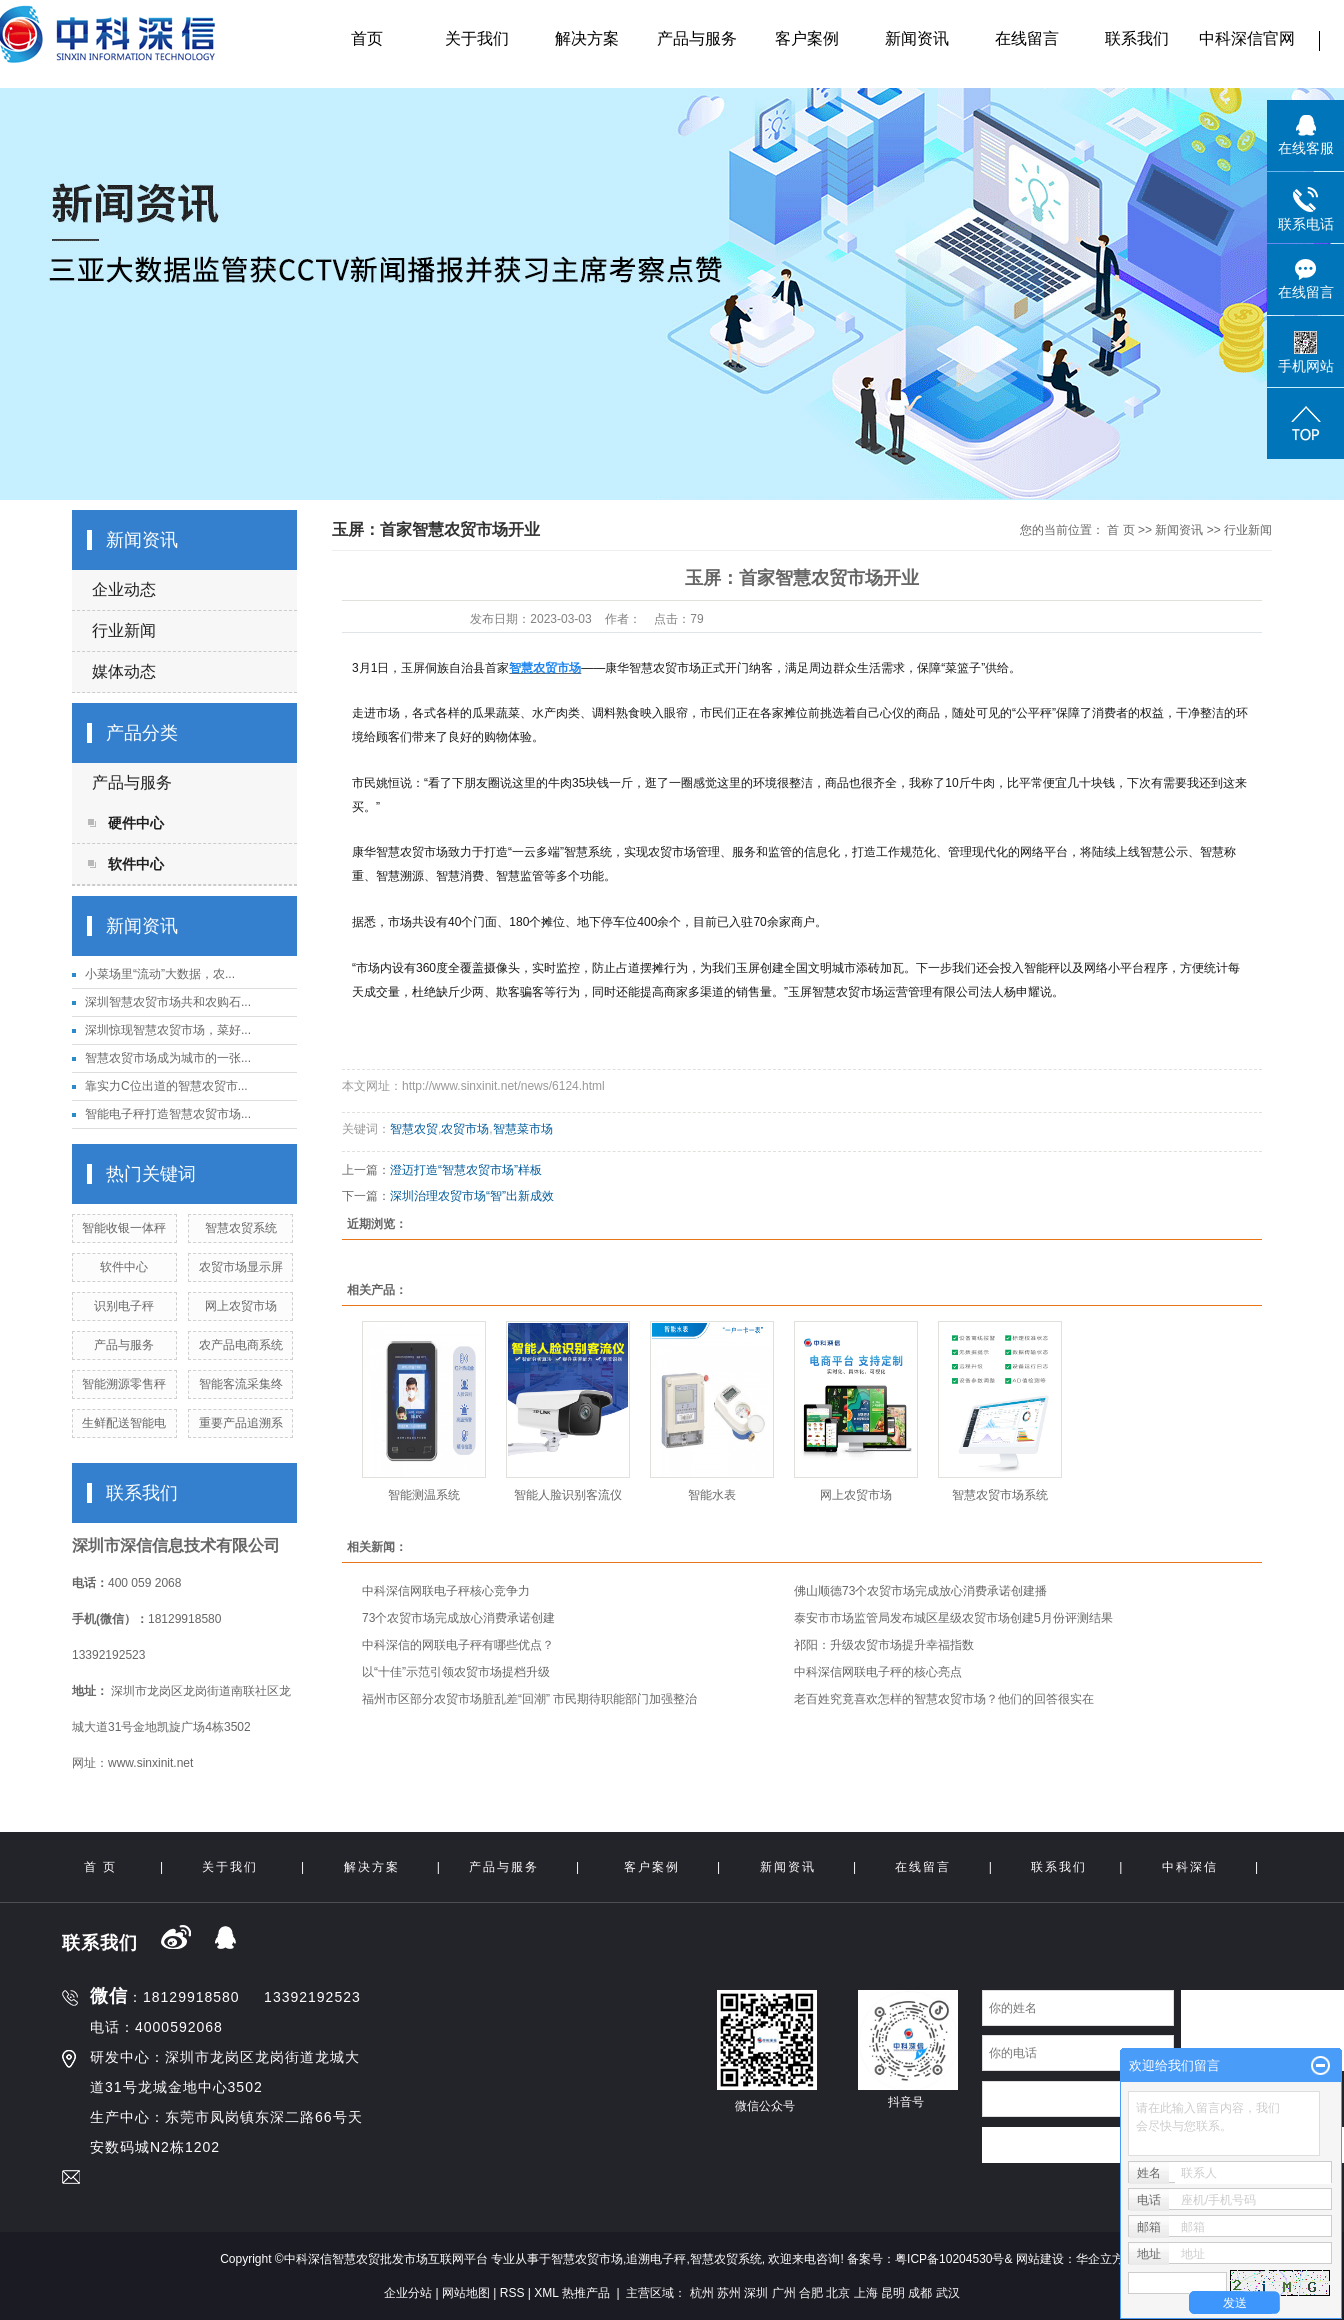  Describe the element at coordinates (1247, 38) in the screenshot. I see `中科深信官网` at that location.